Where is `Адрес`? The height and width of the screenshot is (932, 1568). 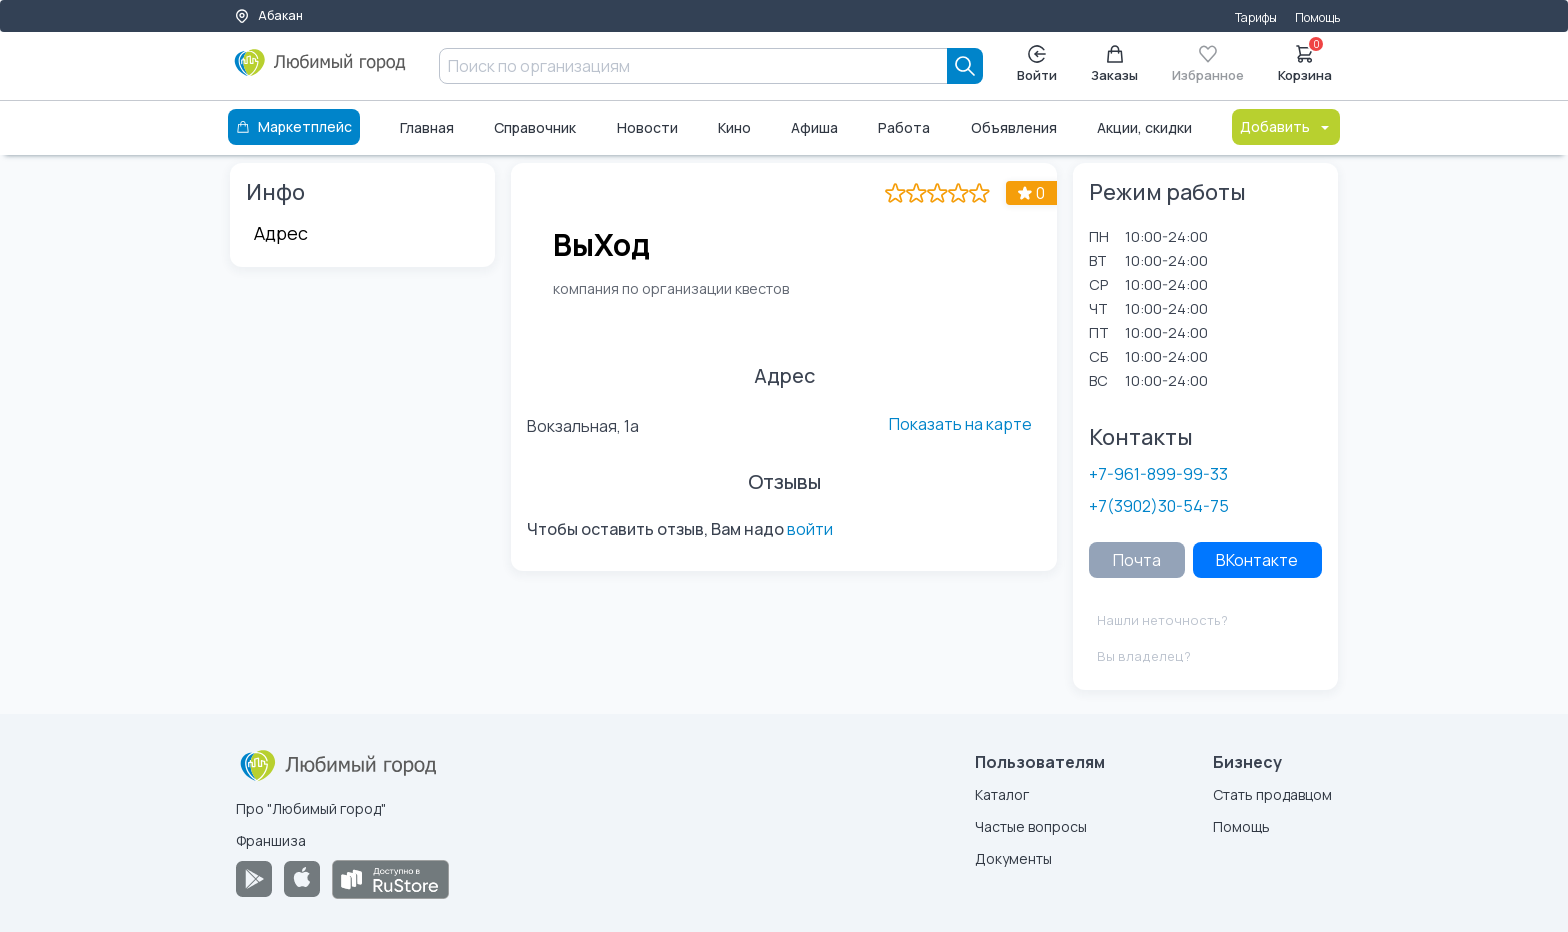 Адрес is located at coordinates (281, 233).